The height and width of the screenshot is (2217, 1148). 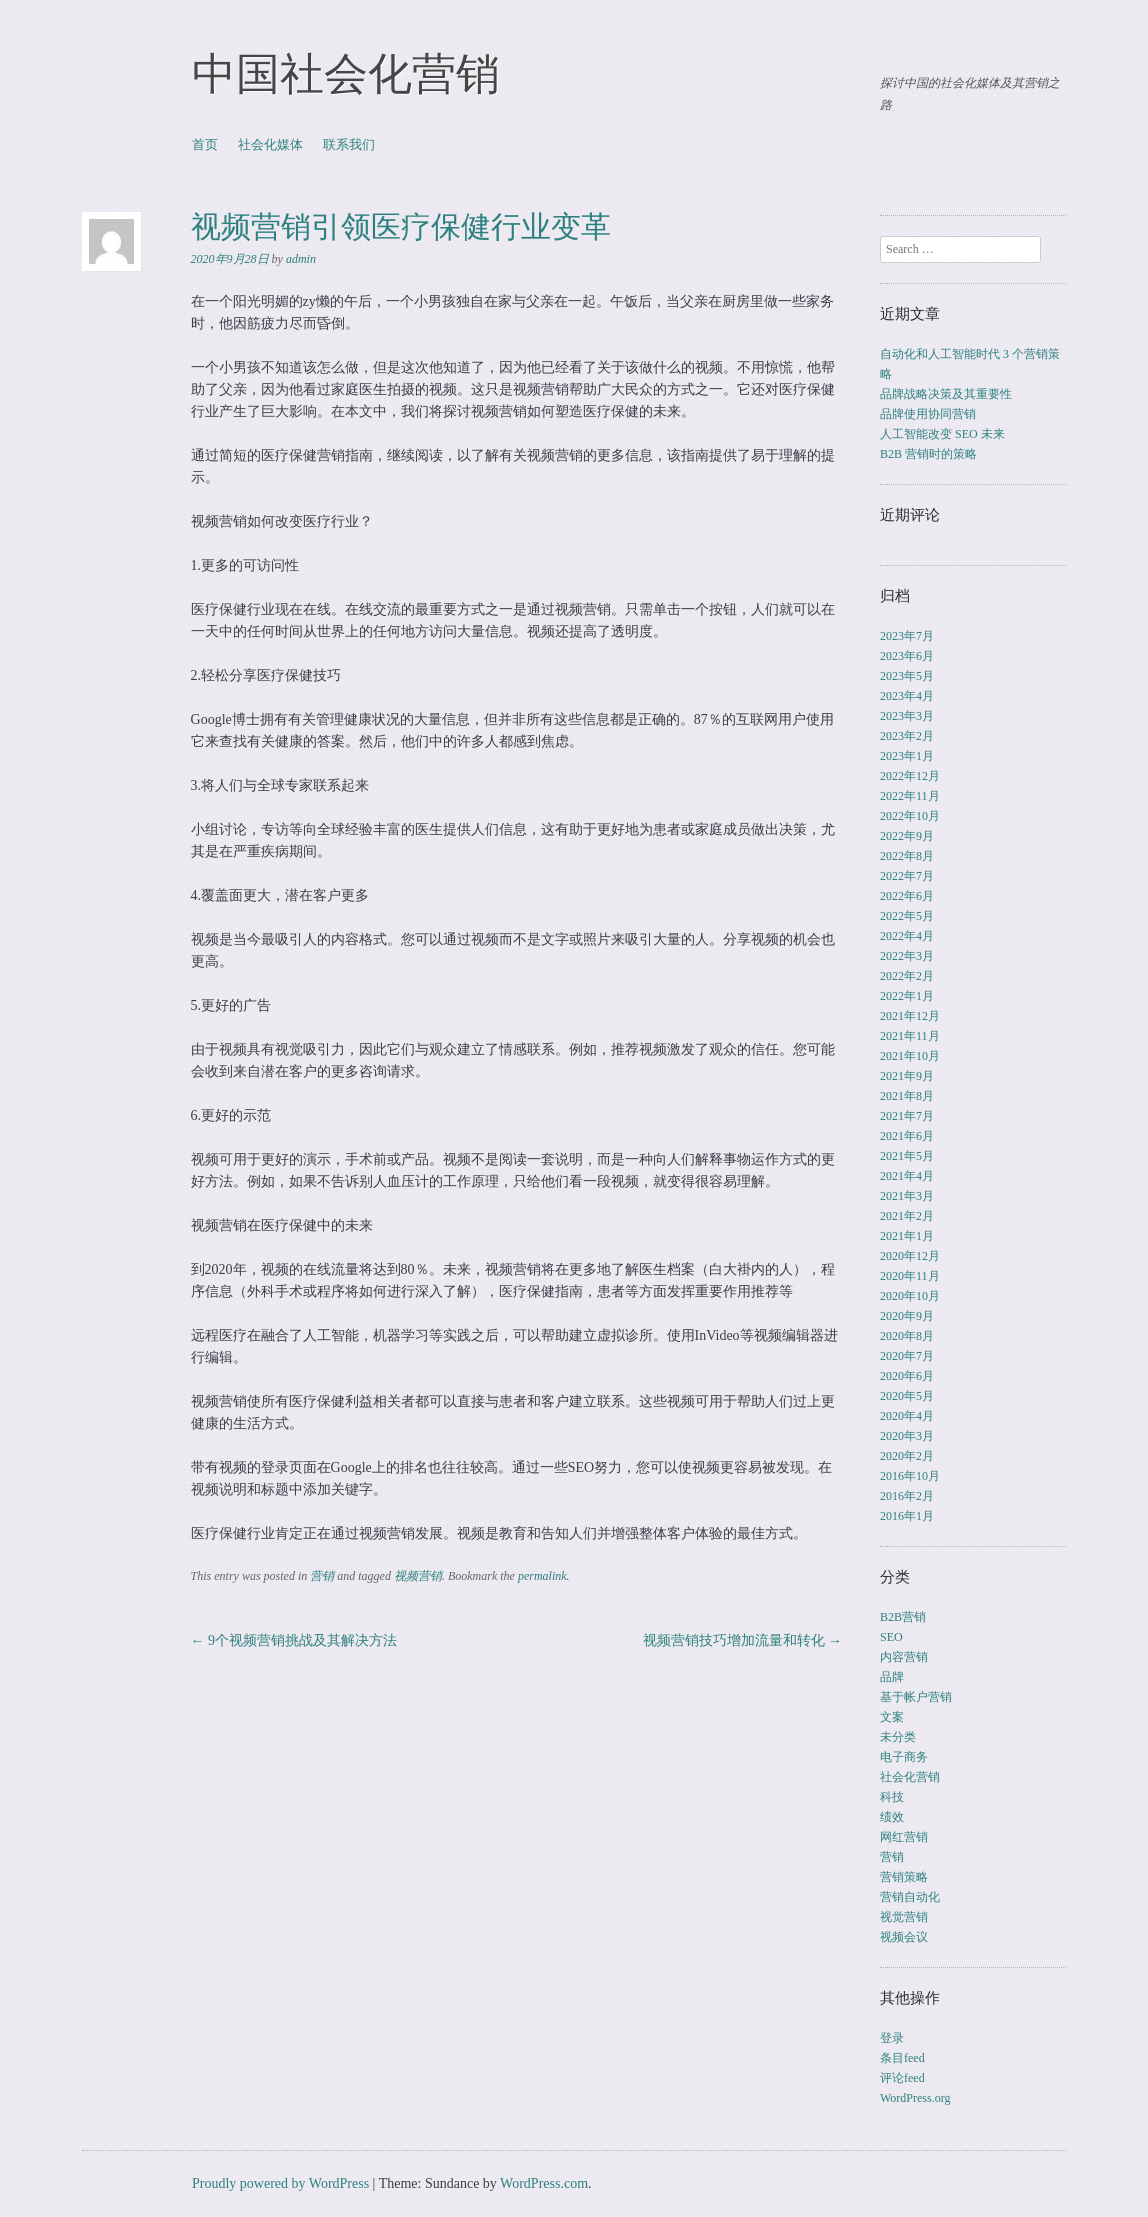 What do you see at coordinates (904, 1937) in the screenshot?
I see `视频会议` at bounding box center [904, 1937].